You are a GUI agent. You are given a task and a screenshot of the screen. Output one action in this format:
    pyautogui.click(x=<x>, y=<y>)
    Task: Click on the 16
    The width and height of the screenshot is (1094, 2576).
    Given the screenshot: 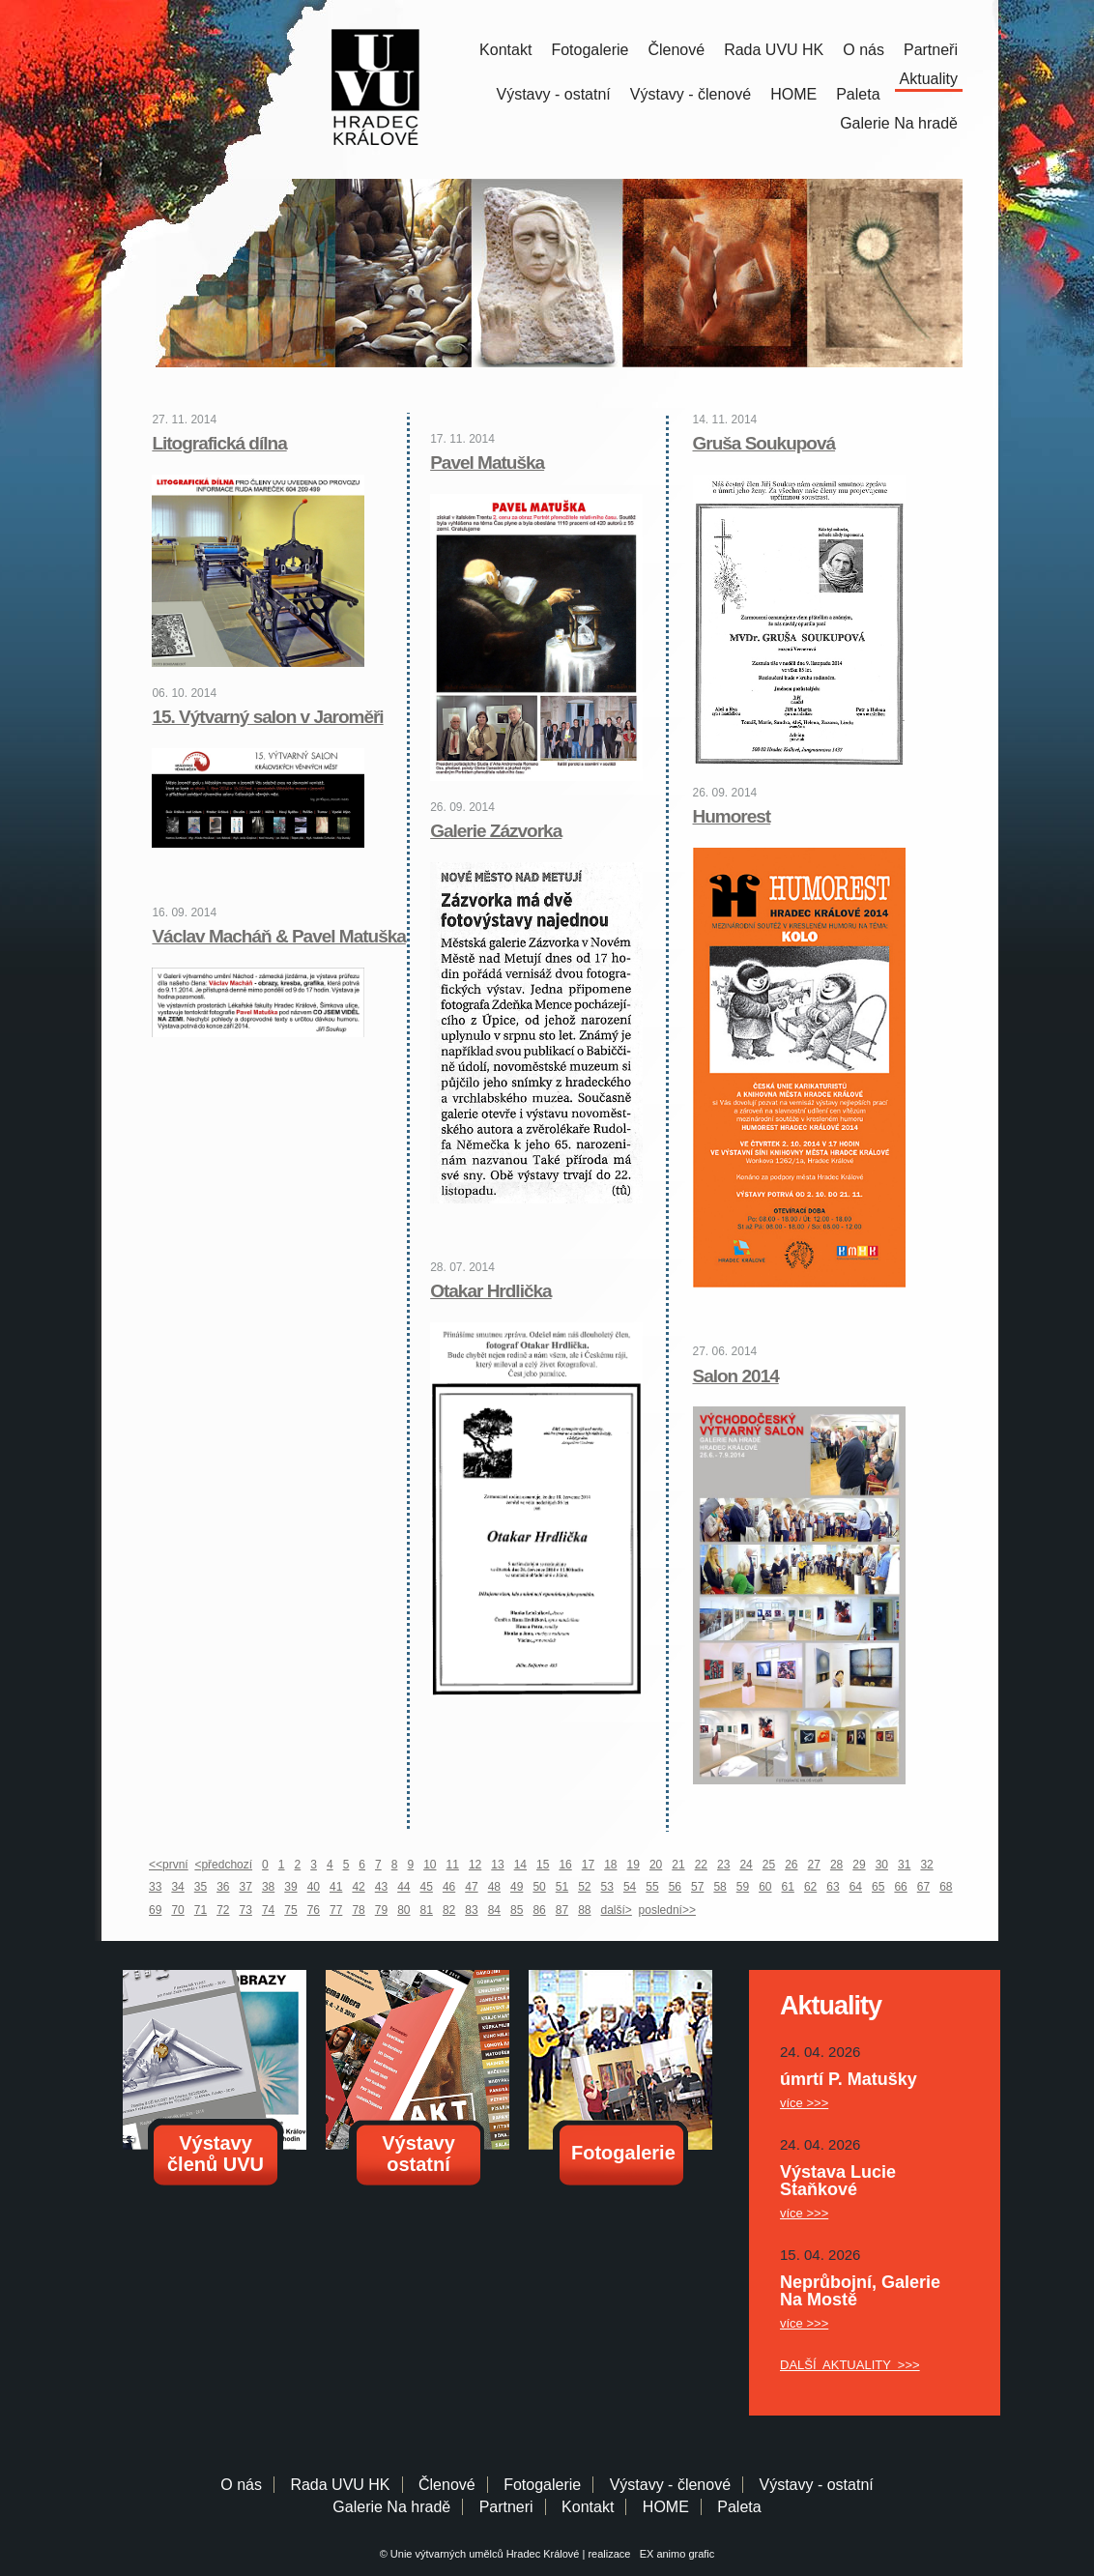 What is the action you would take?
    pyautogui.click(x=565, y=1864)
    